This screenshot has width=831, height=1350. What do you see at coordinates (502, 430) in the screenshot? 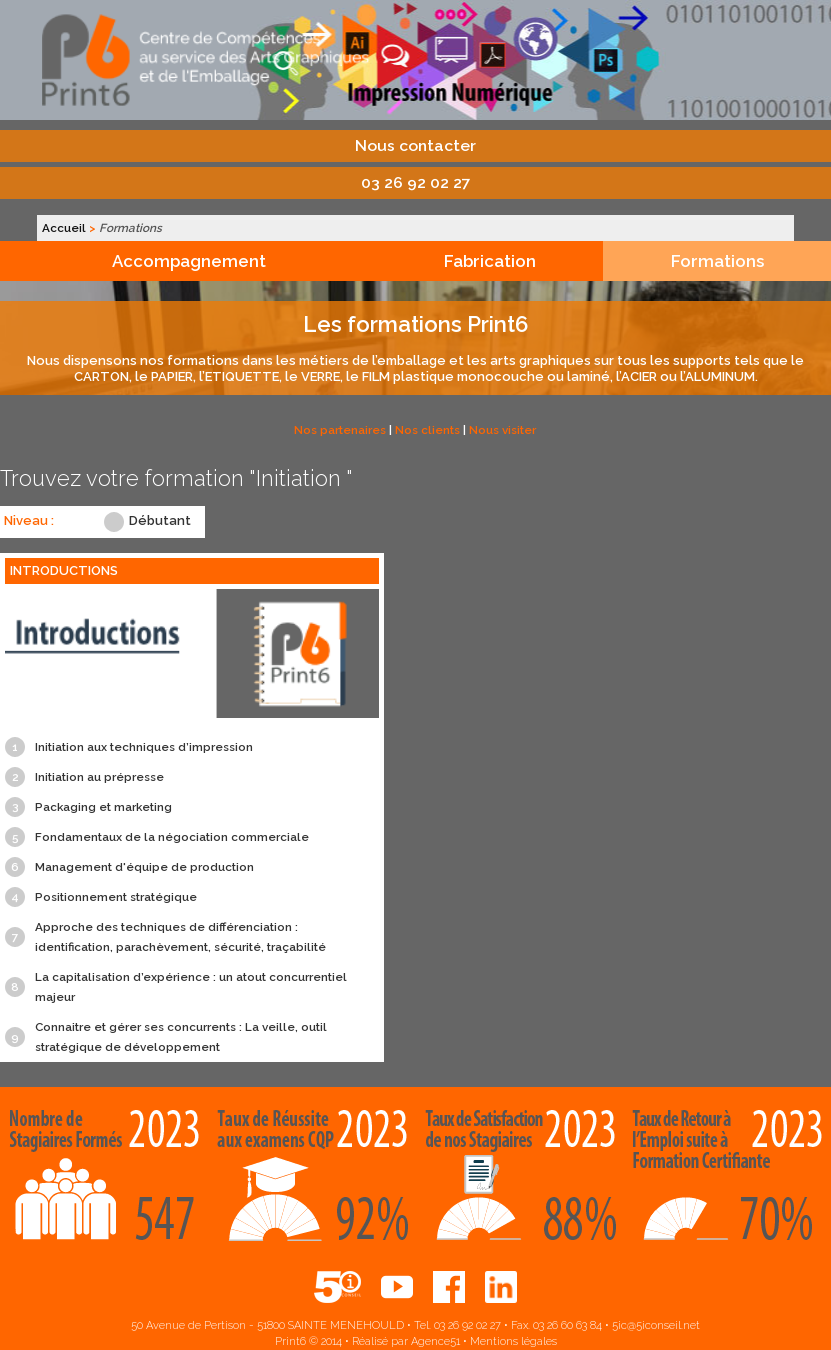
I see `Nous visiter` at bounding box center [502, 430].